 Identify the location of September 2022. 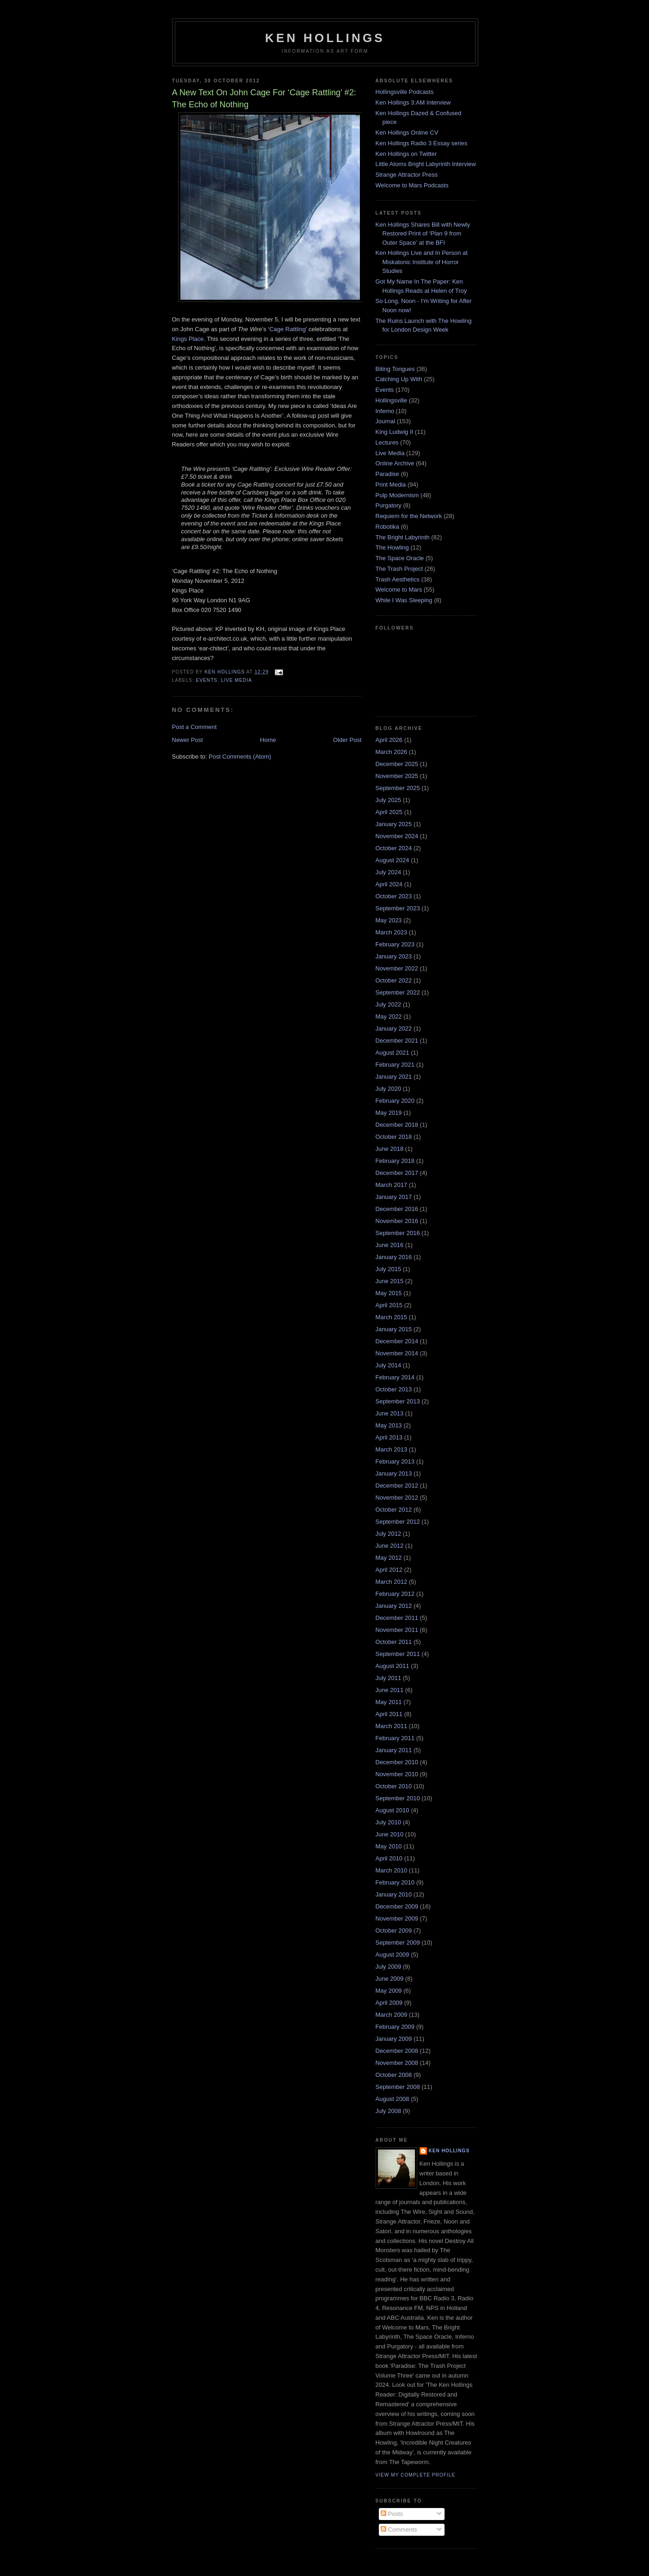
(398, 992).